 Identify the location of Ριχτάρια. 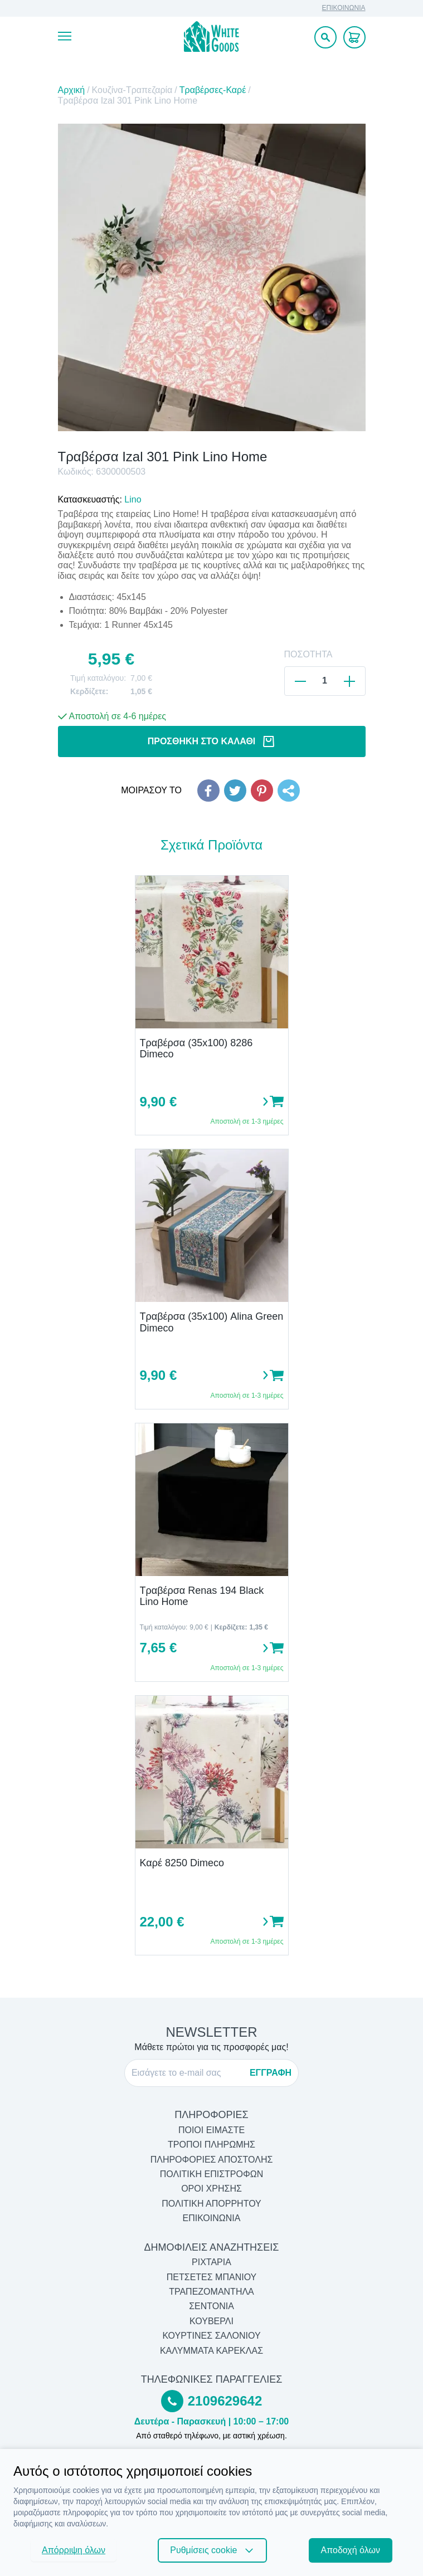
(211, 2262).